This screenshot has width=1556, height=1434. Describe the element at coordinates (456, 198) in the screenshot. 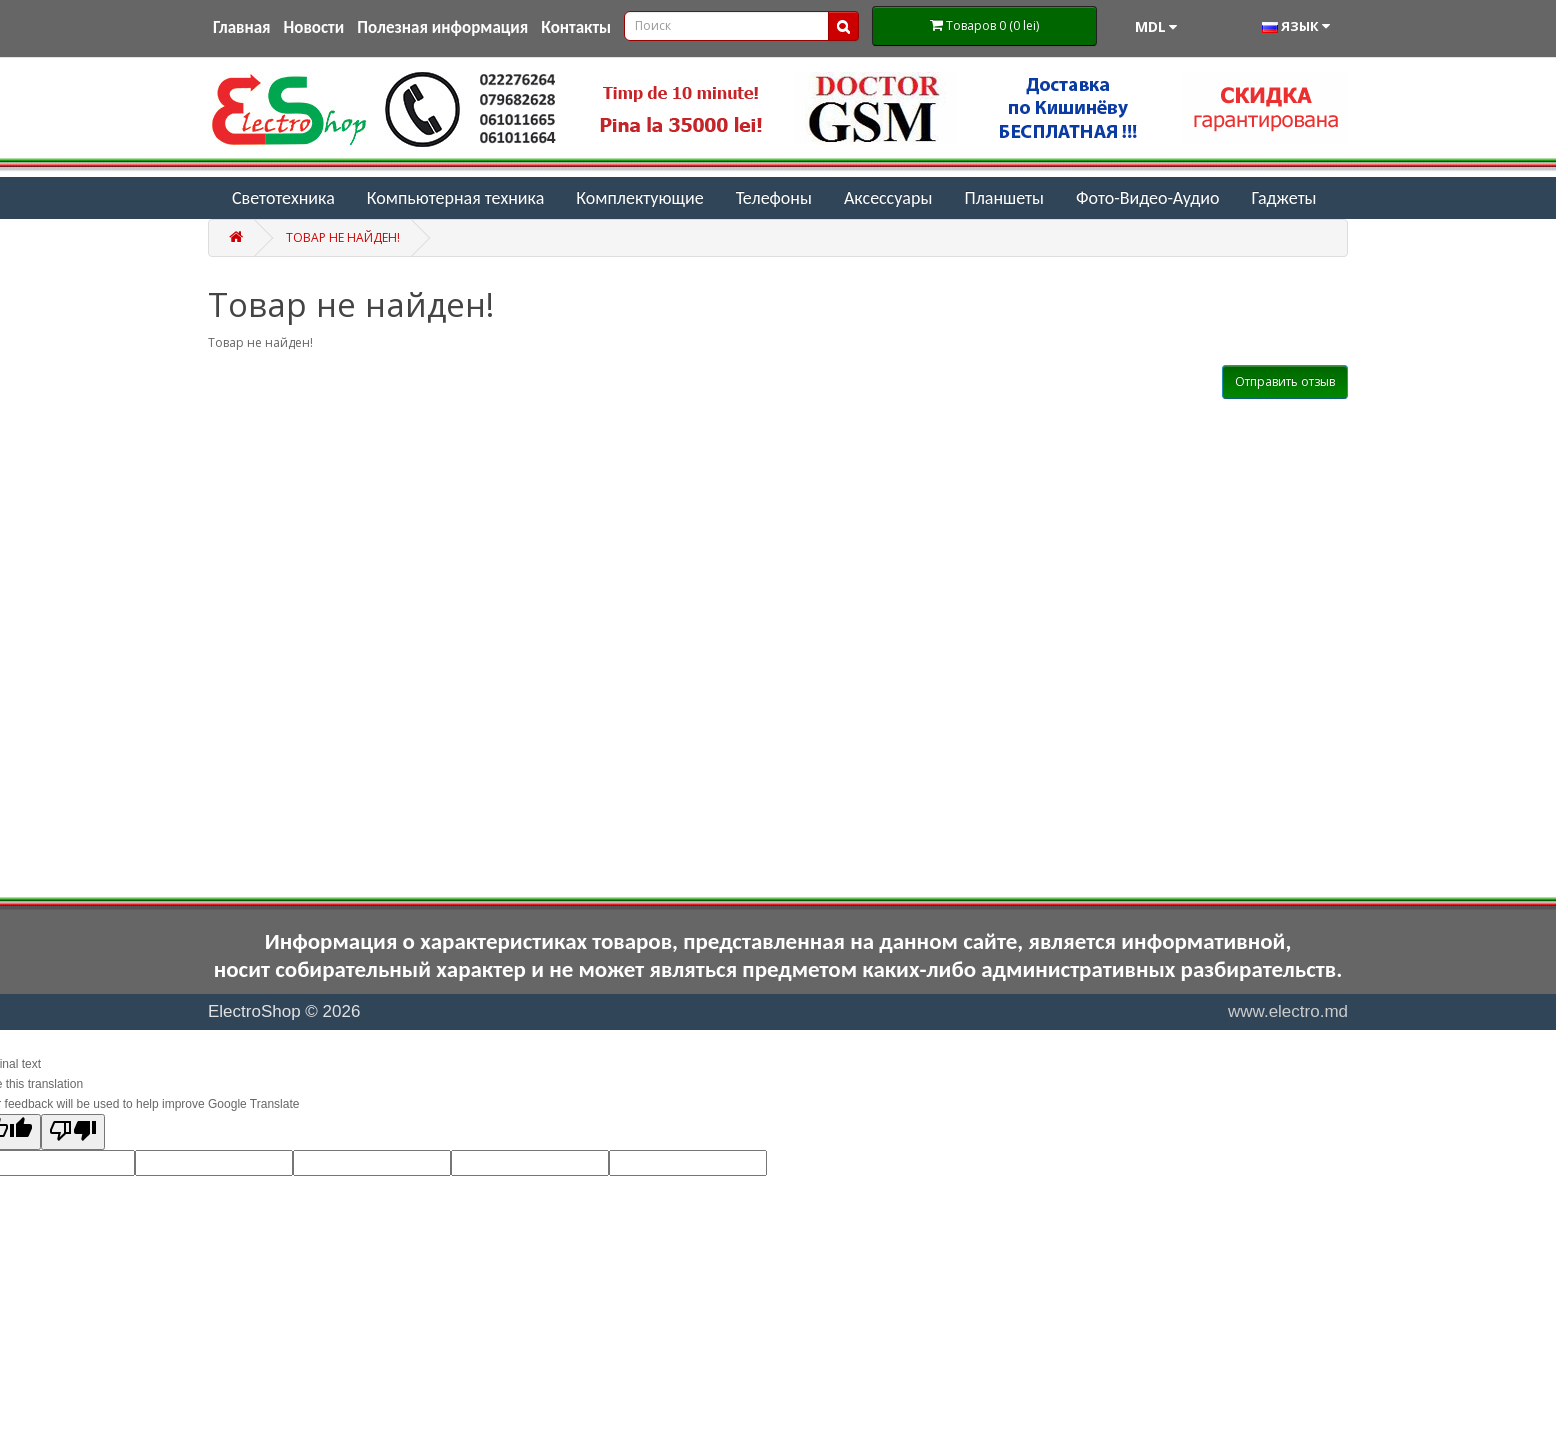

I see `Компьютерная техника` at that location.